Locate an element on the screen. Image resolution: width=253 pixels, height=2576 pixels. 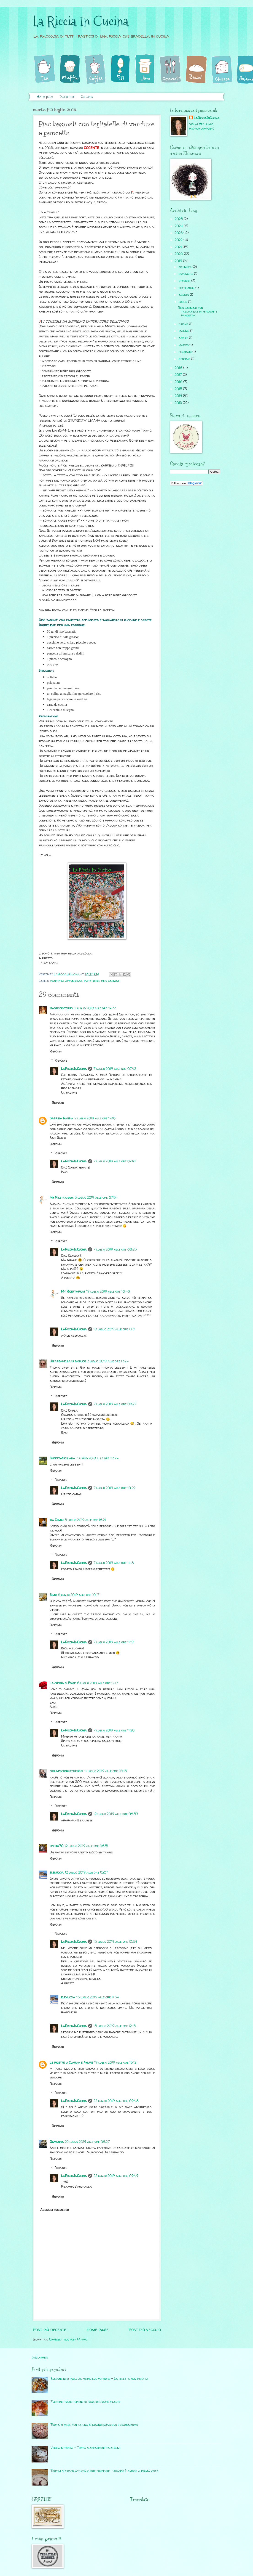
Post più vecchio is located at coordinates (145, 2329).